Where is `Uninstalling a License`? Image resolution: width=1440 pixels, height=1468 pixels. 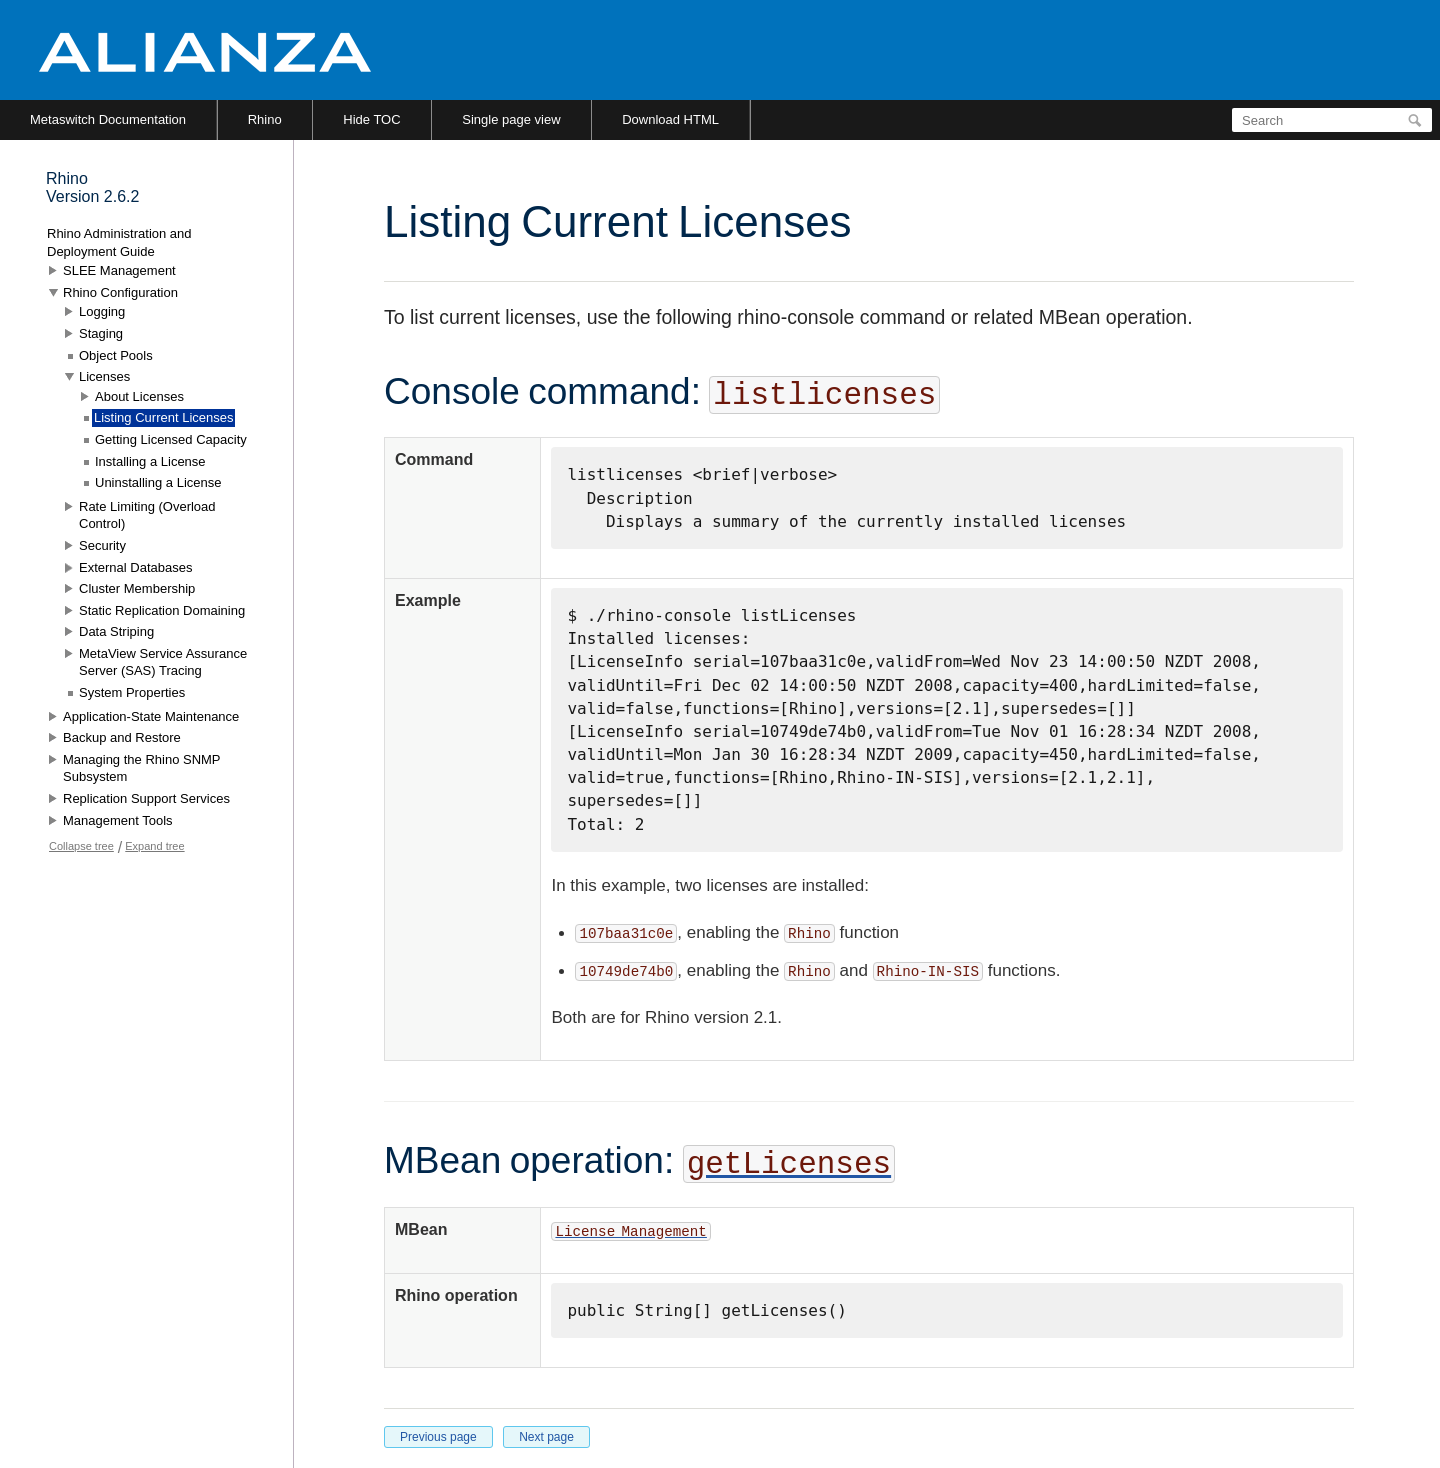
Uninstalling a License is located at coordinates (158, 482).